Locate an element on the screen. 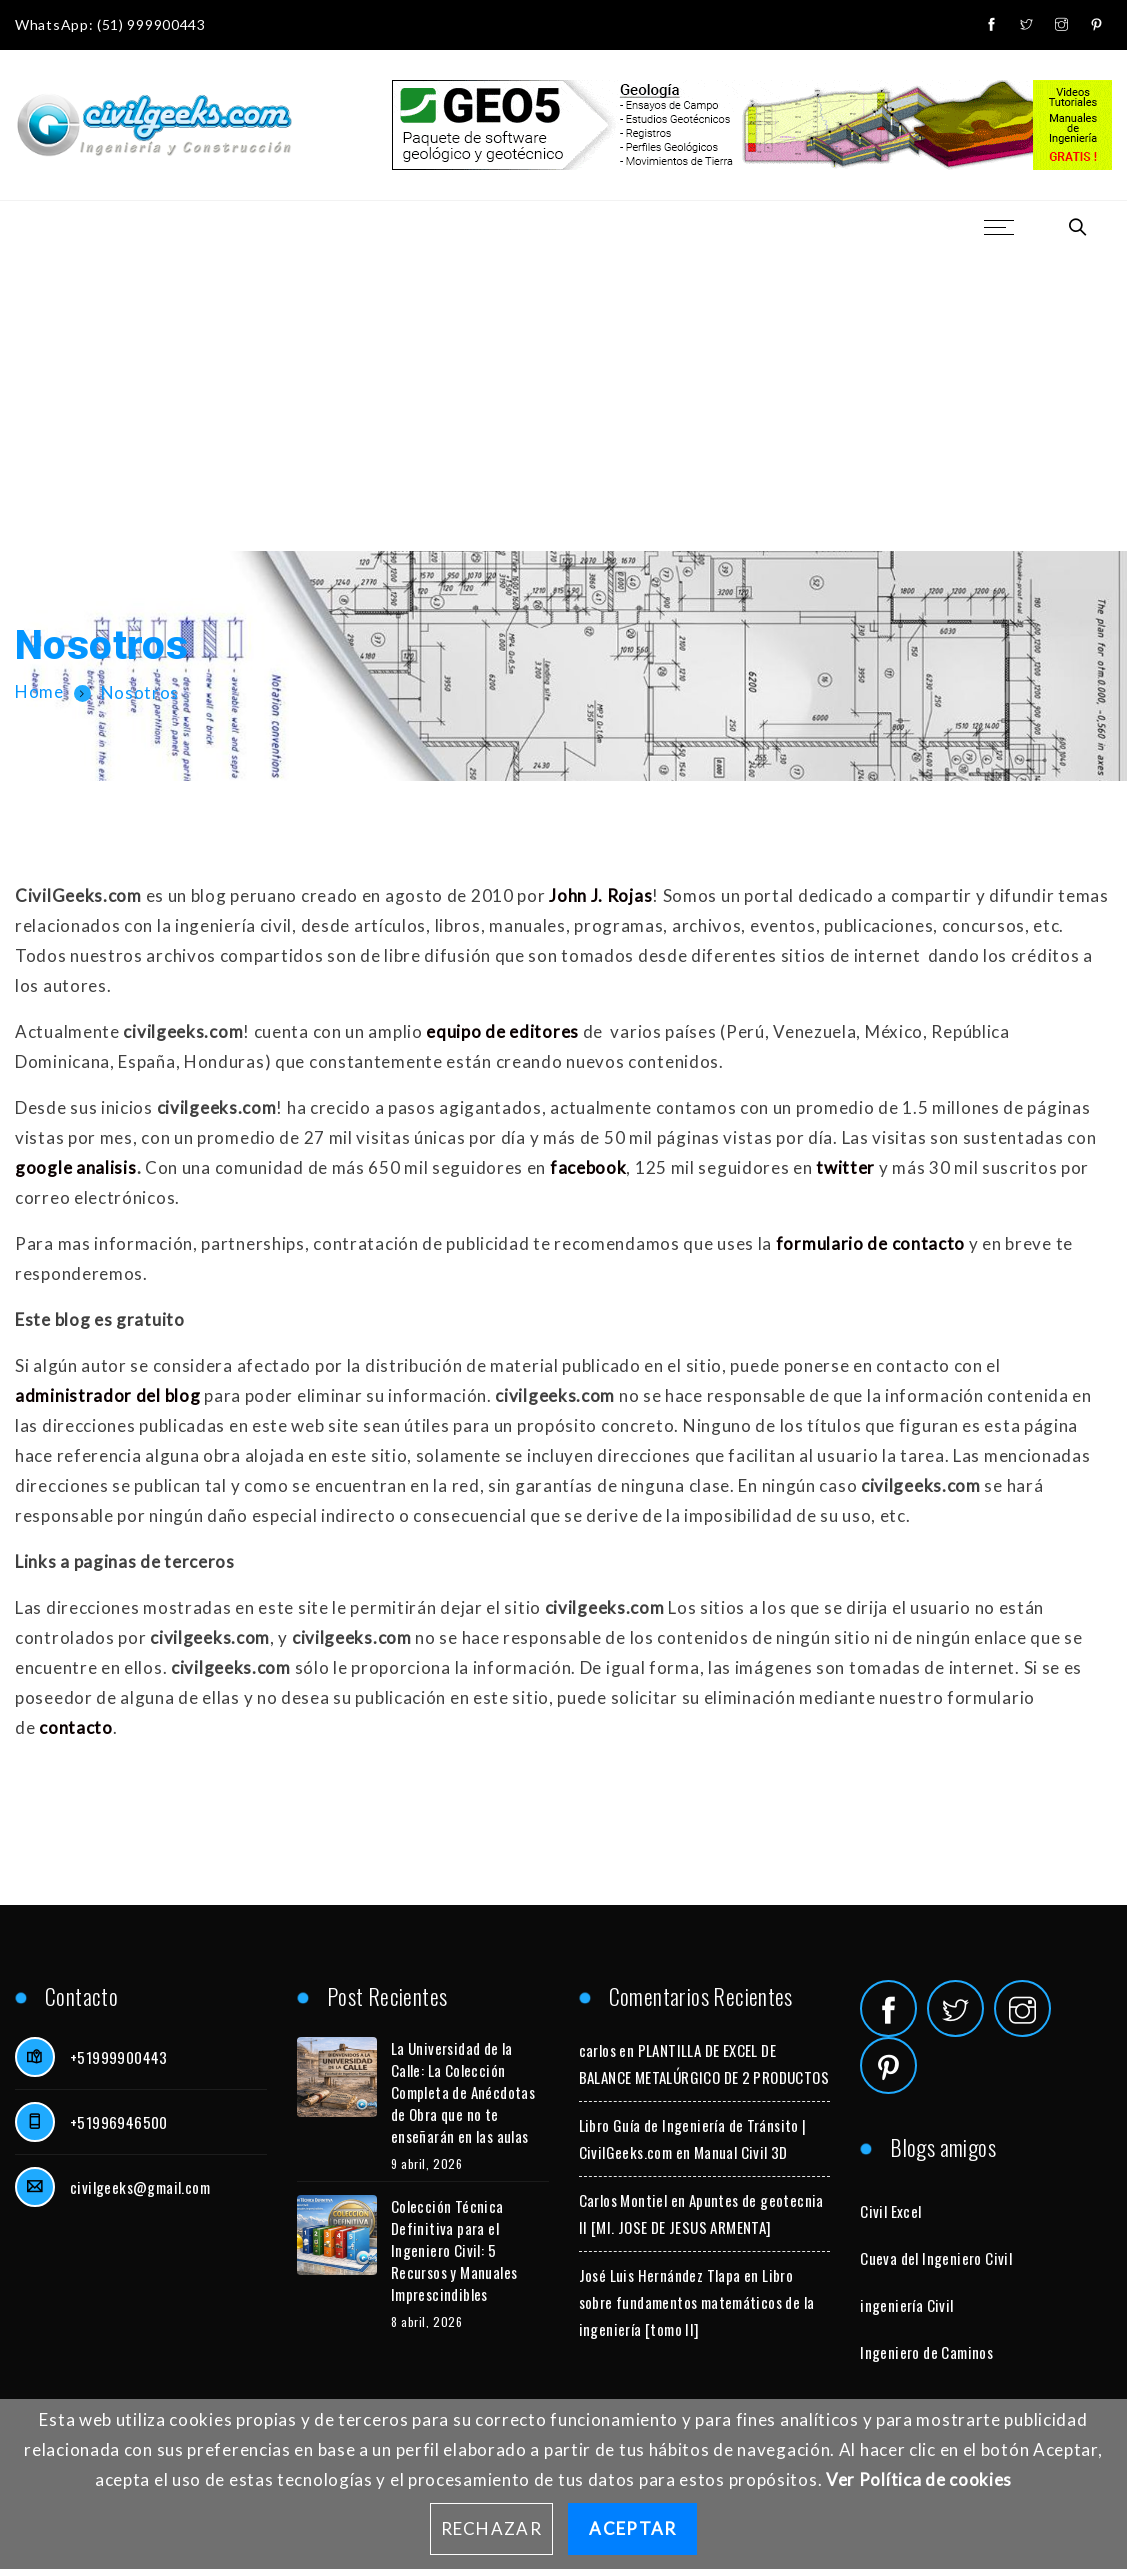 Image resolution: width=1127 pixels, height=2569 pixels. civilgeeks@gmail.com is located at coordinates (140, 2187).